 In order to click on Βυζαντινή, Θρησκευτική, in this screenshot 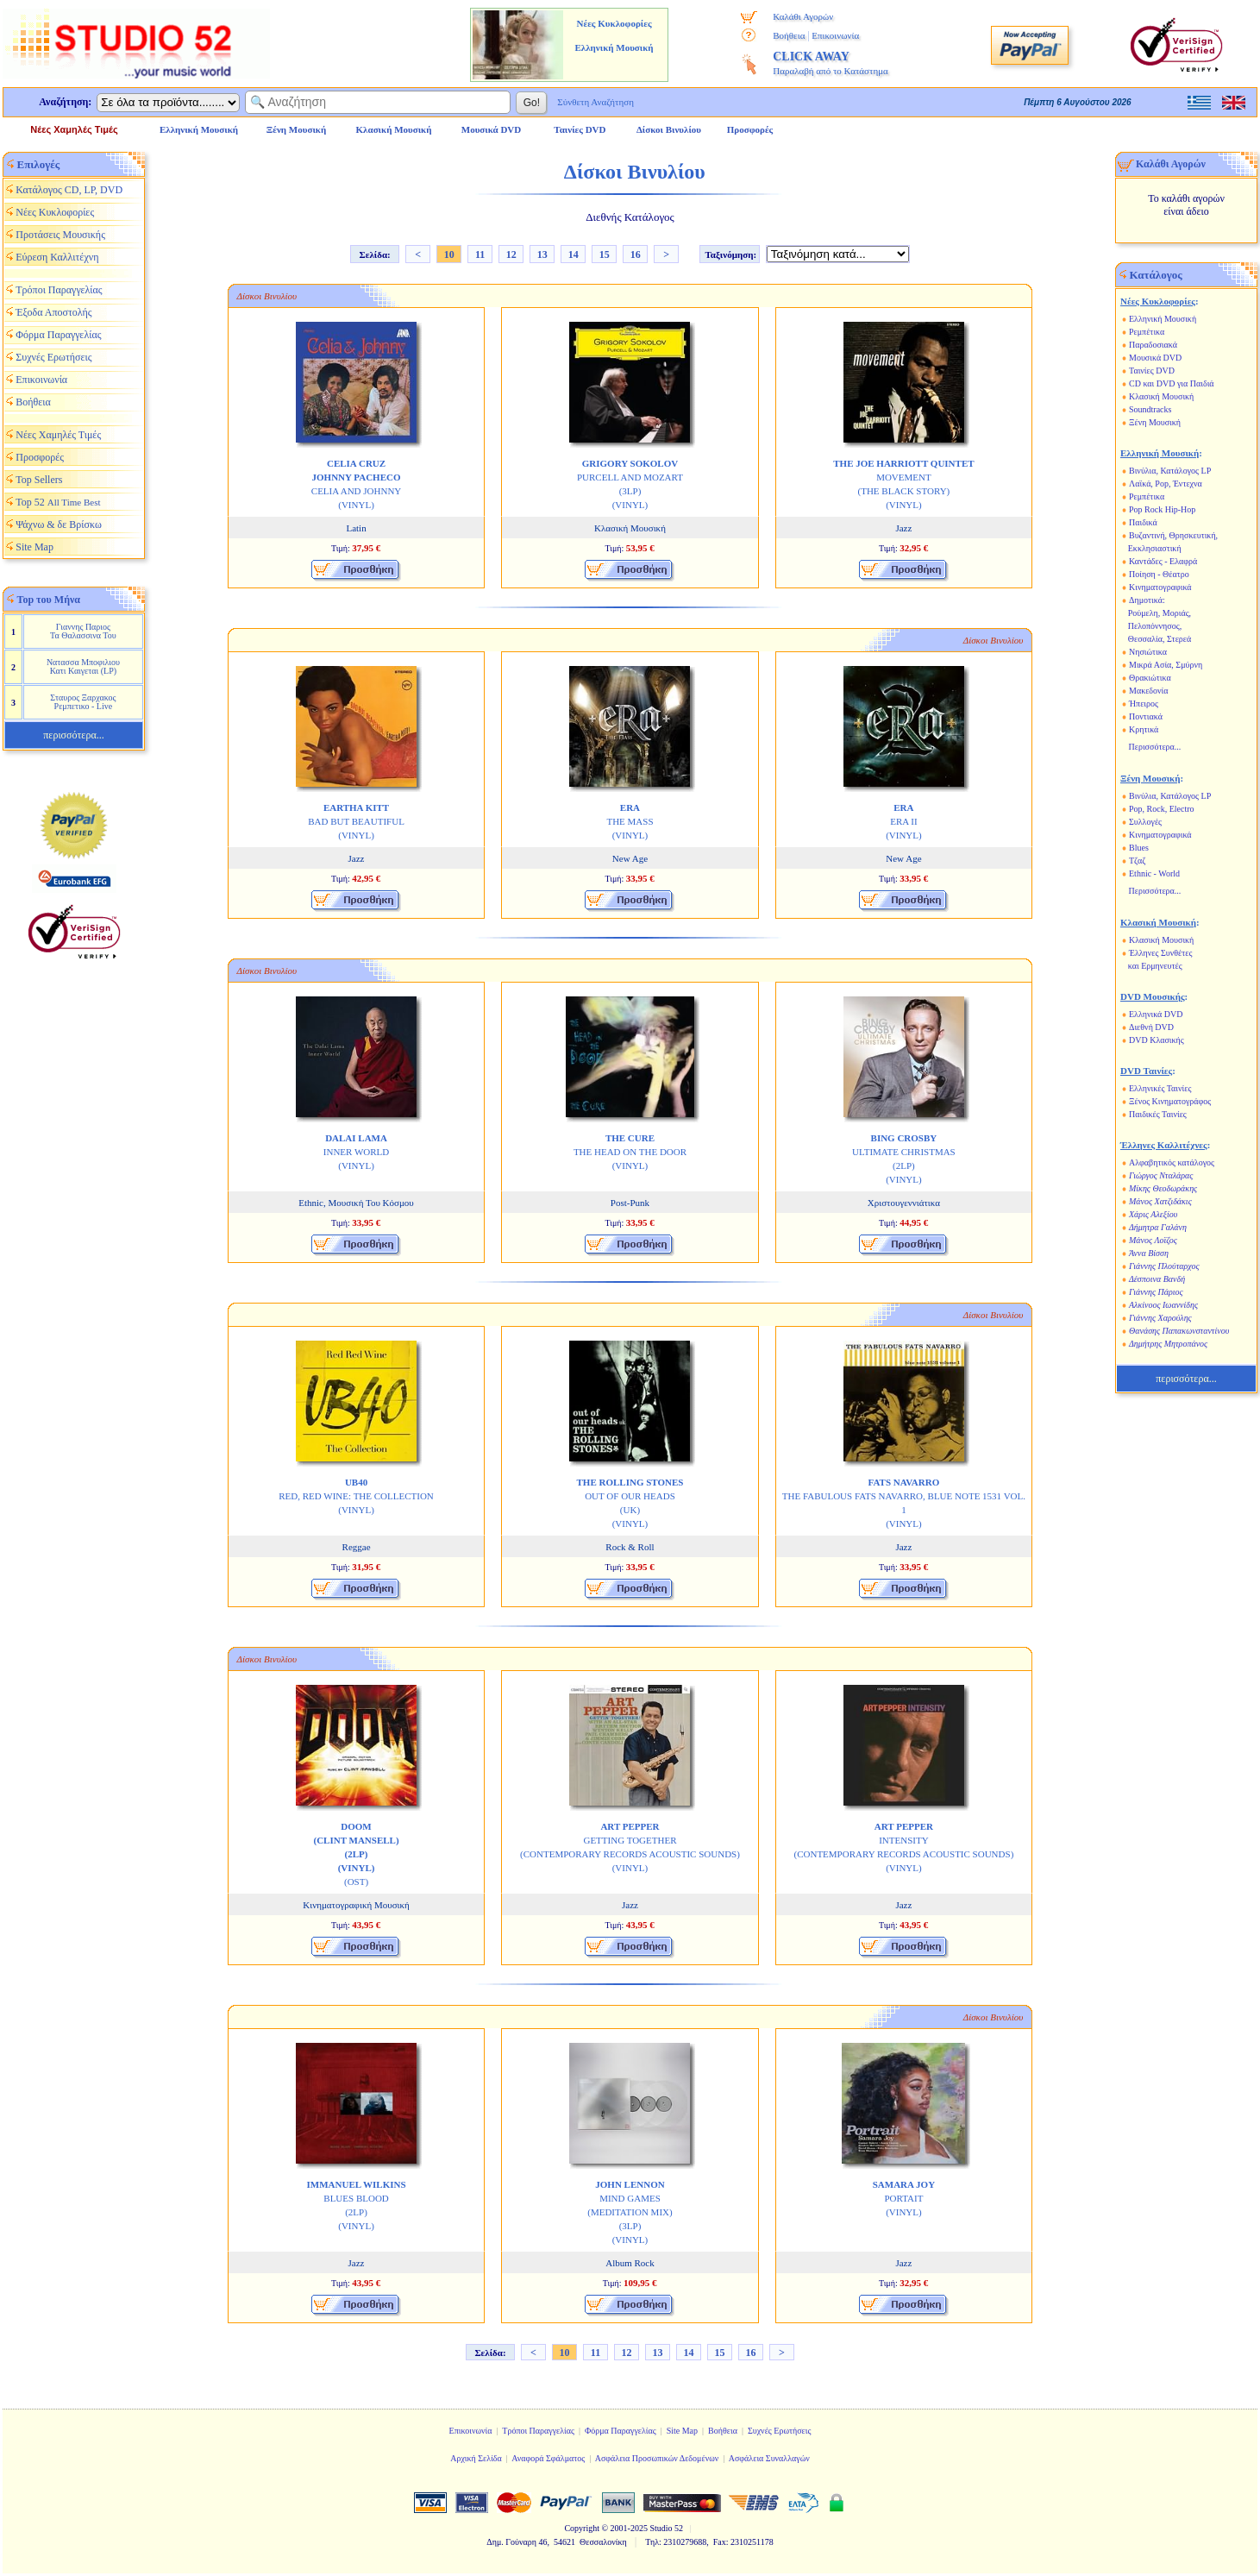, I will do `click(1173, 535)`.